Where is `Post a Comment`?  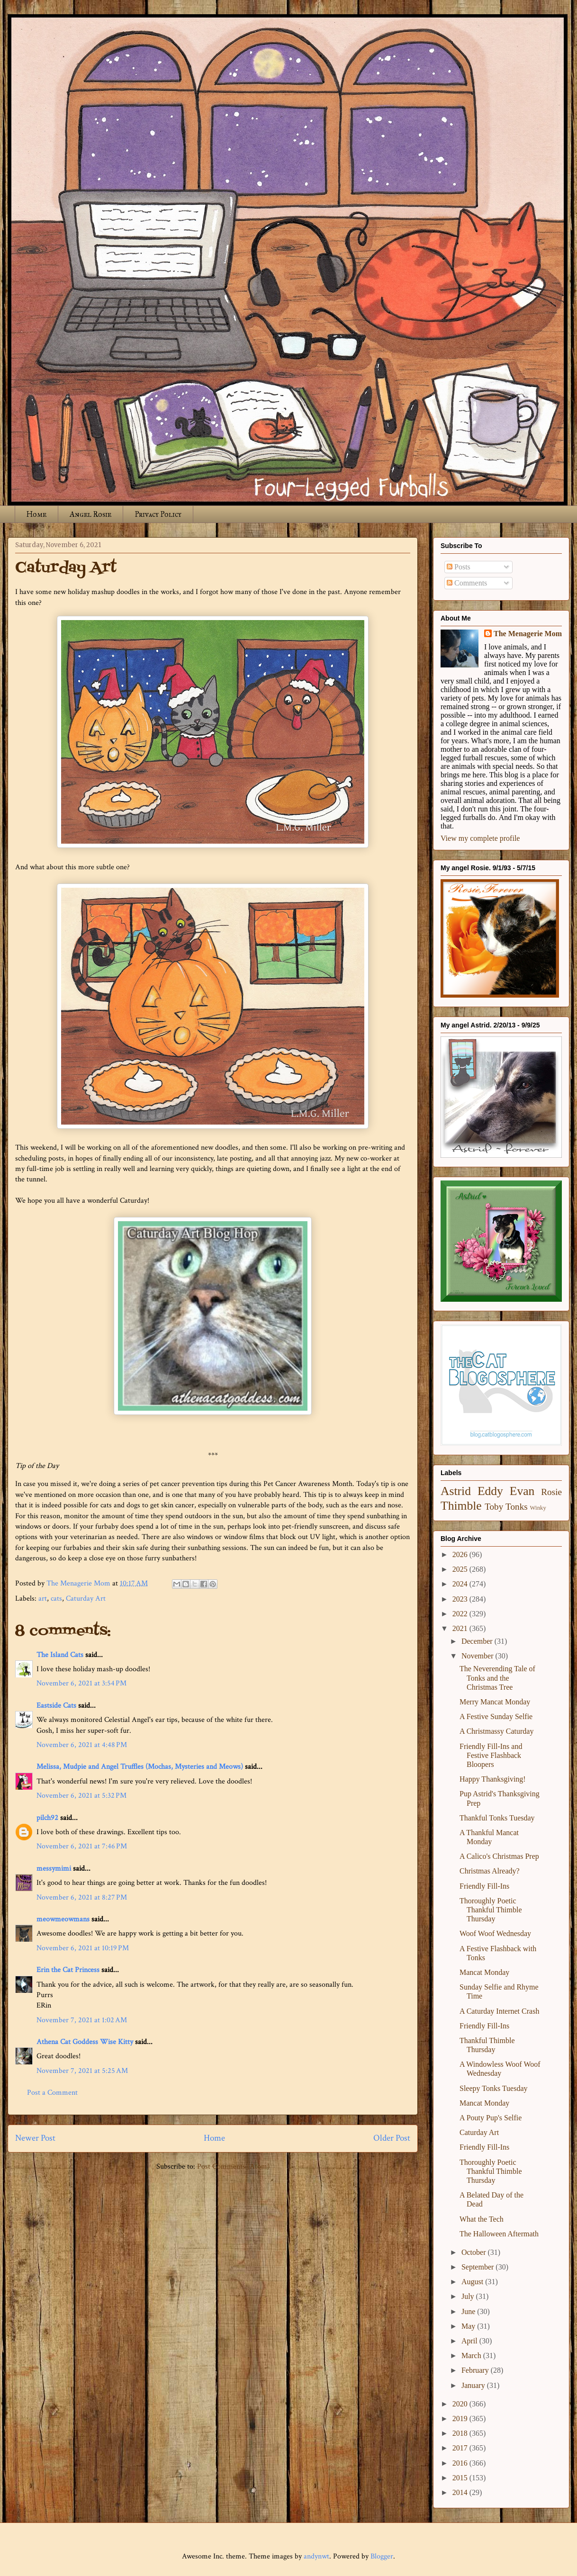
Post a Comment is located at coordinates (52, 2093).